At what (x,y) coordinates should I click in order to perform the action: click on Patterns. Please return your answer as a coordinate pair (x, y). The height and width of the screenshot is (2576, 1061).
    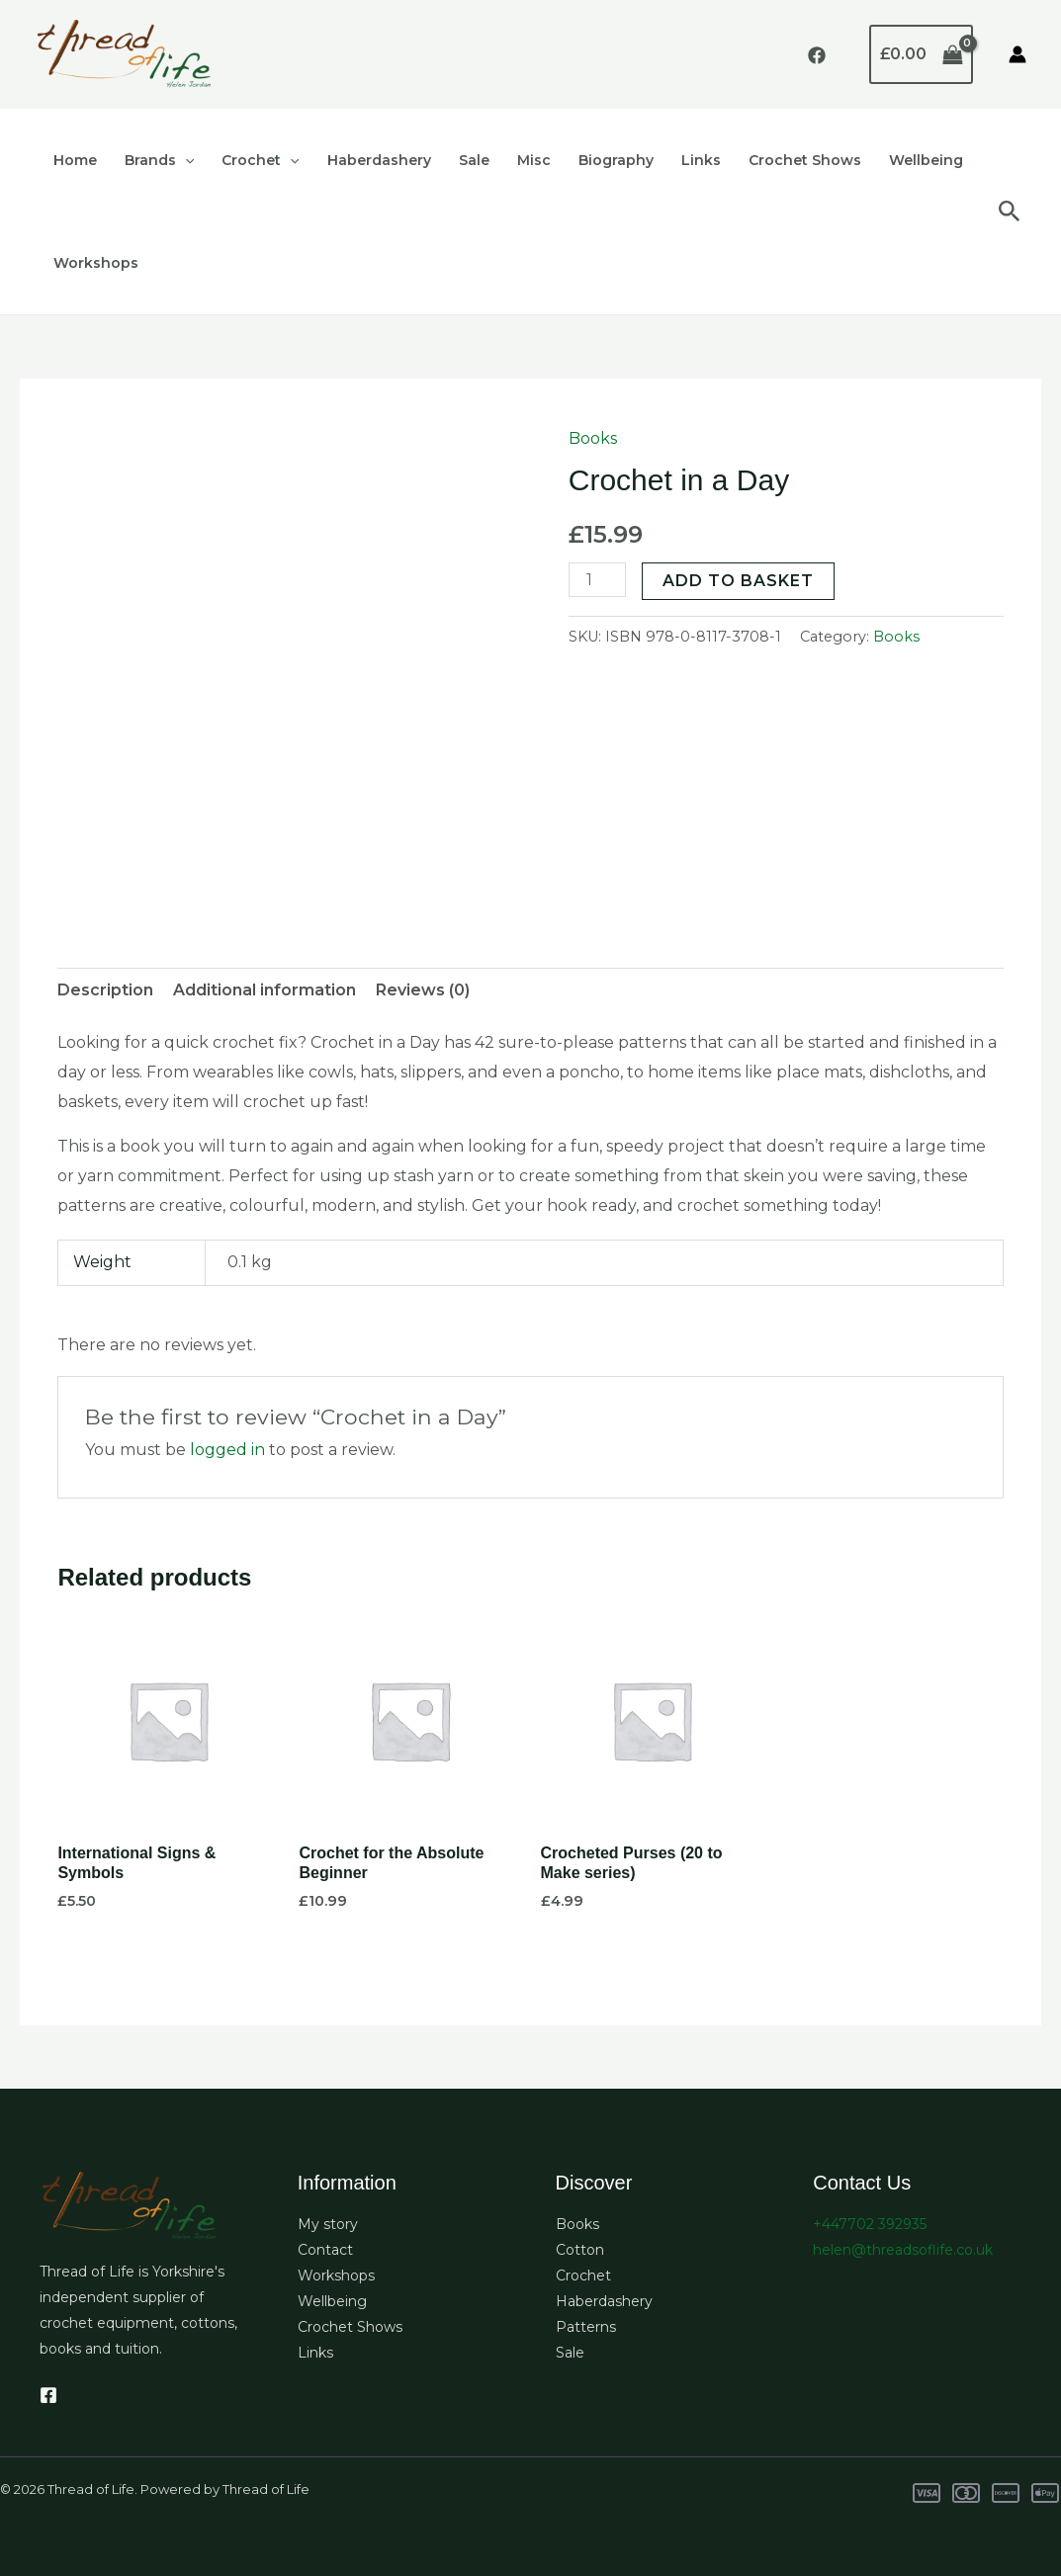
    Looking at the image, I should click on (586, 2327).